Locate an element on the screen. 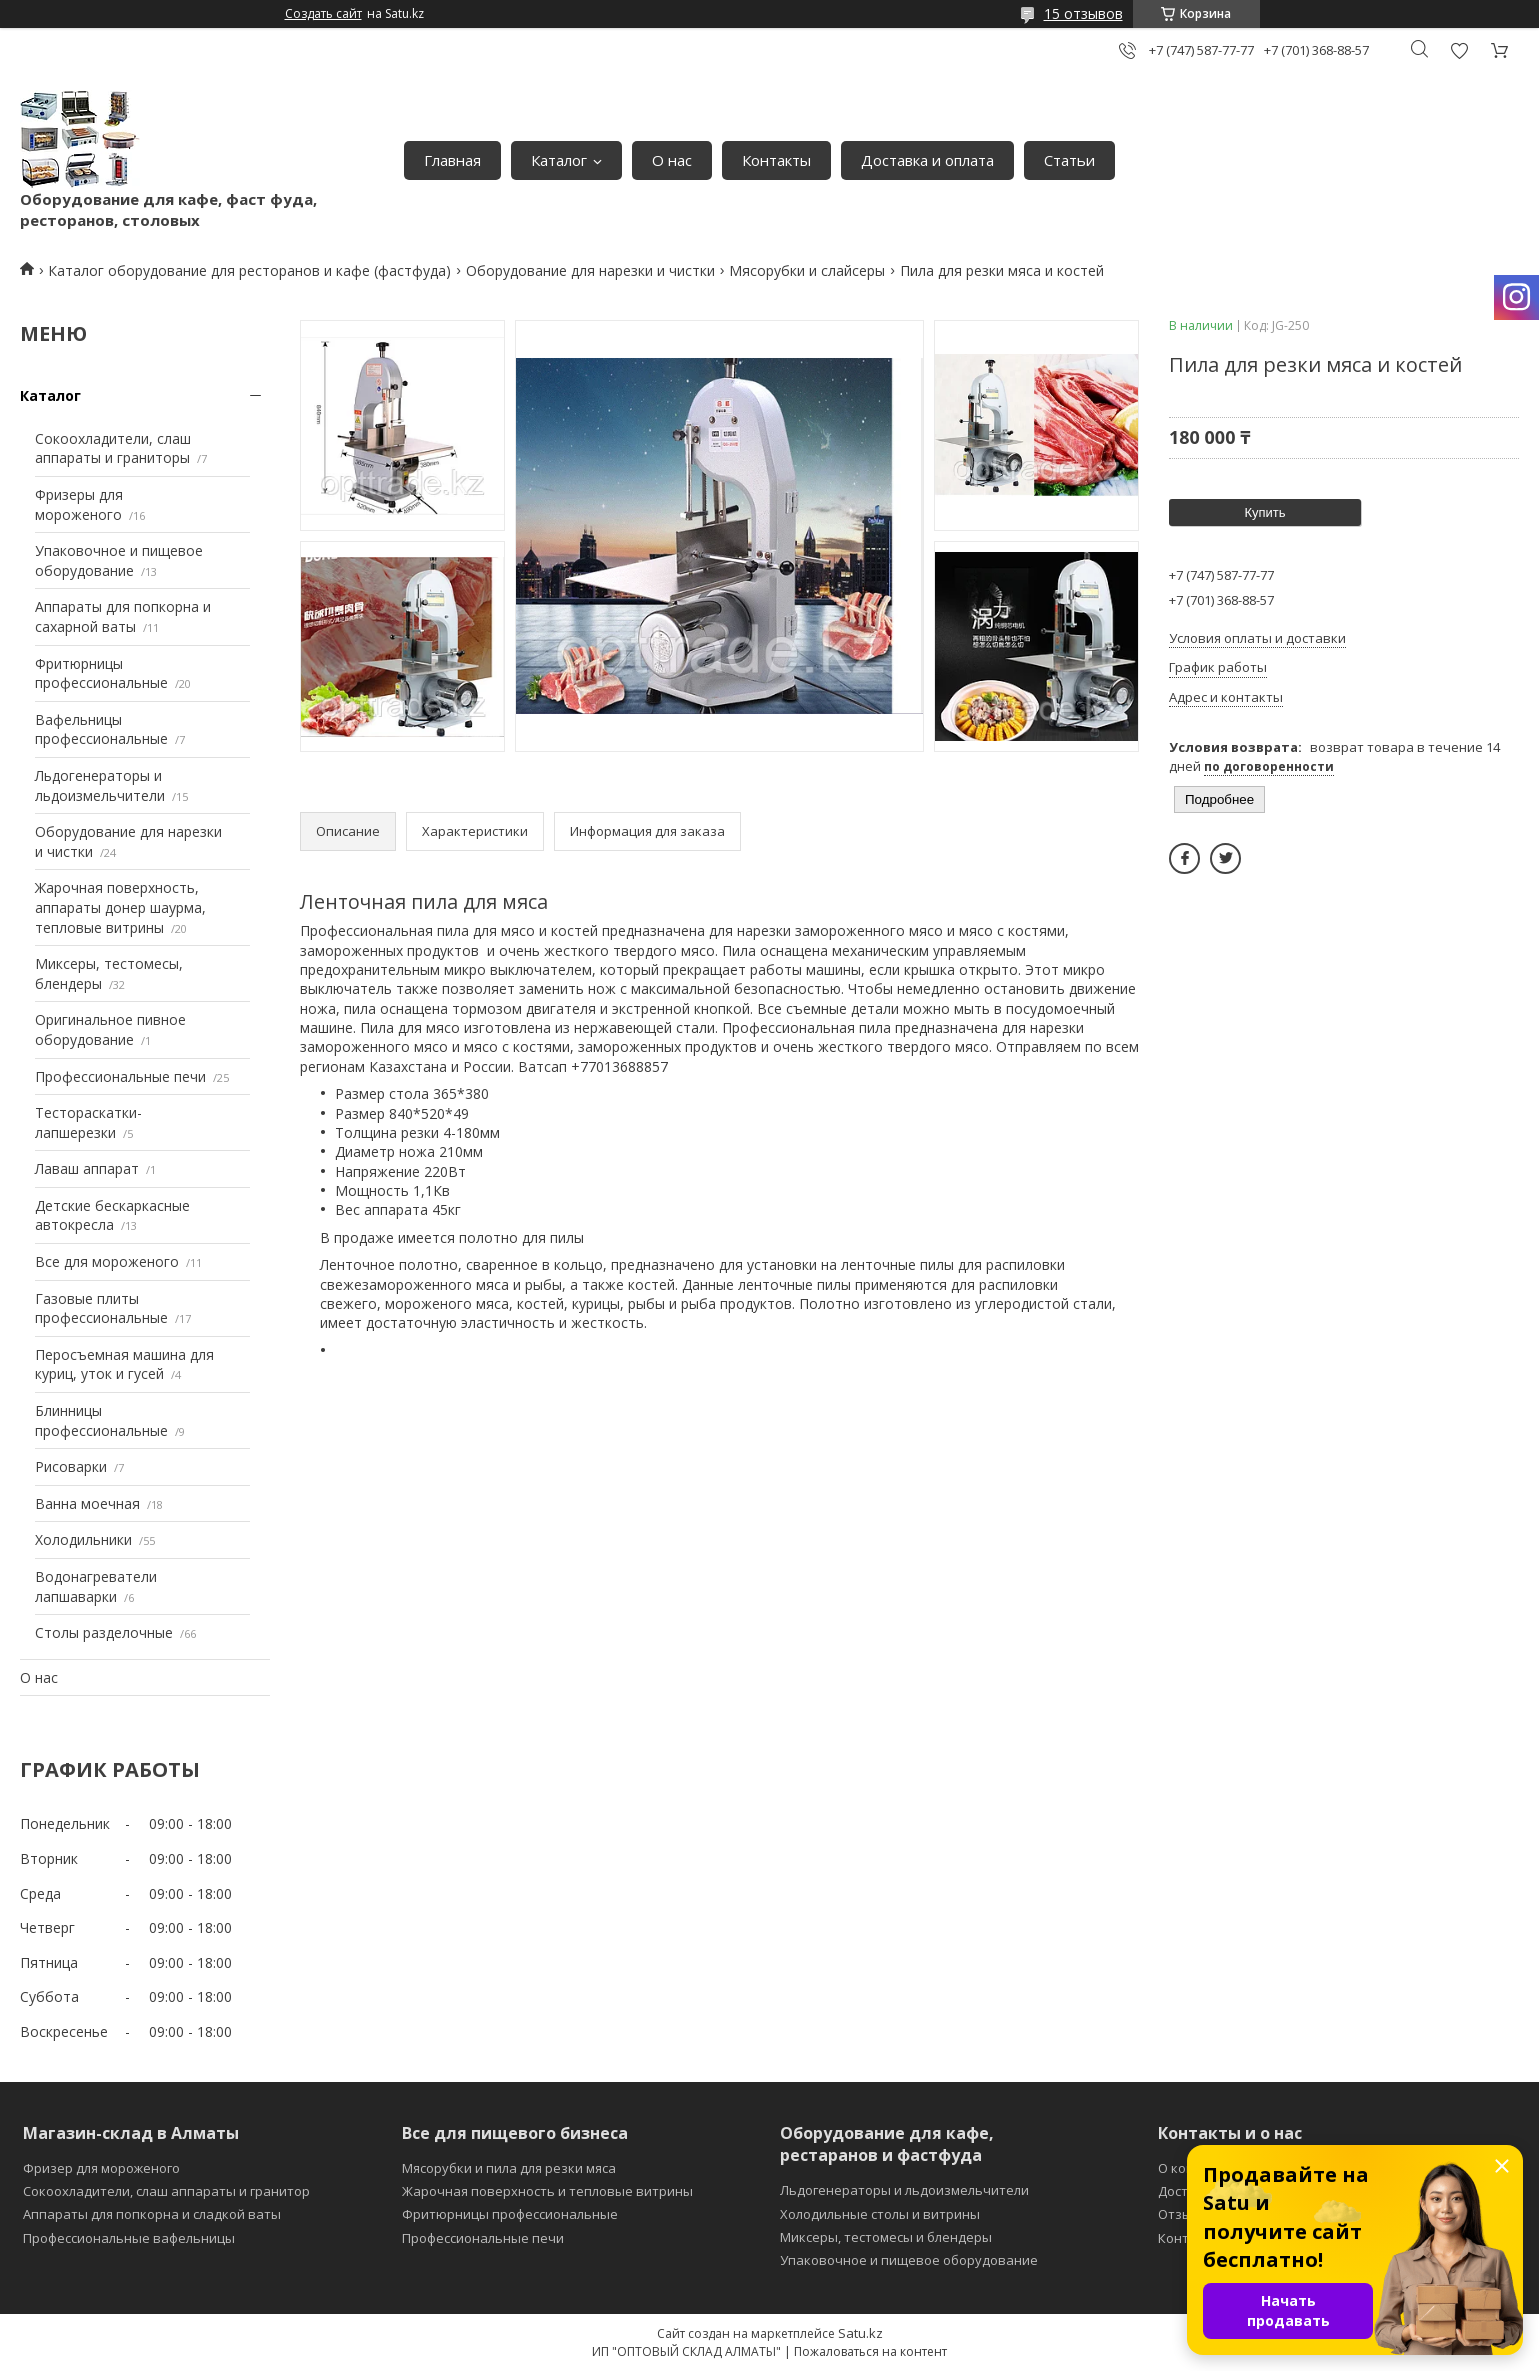  Профессиональные вафельницы is located at coordinates (129, 2238).